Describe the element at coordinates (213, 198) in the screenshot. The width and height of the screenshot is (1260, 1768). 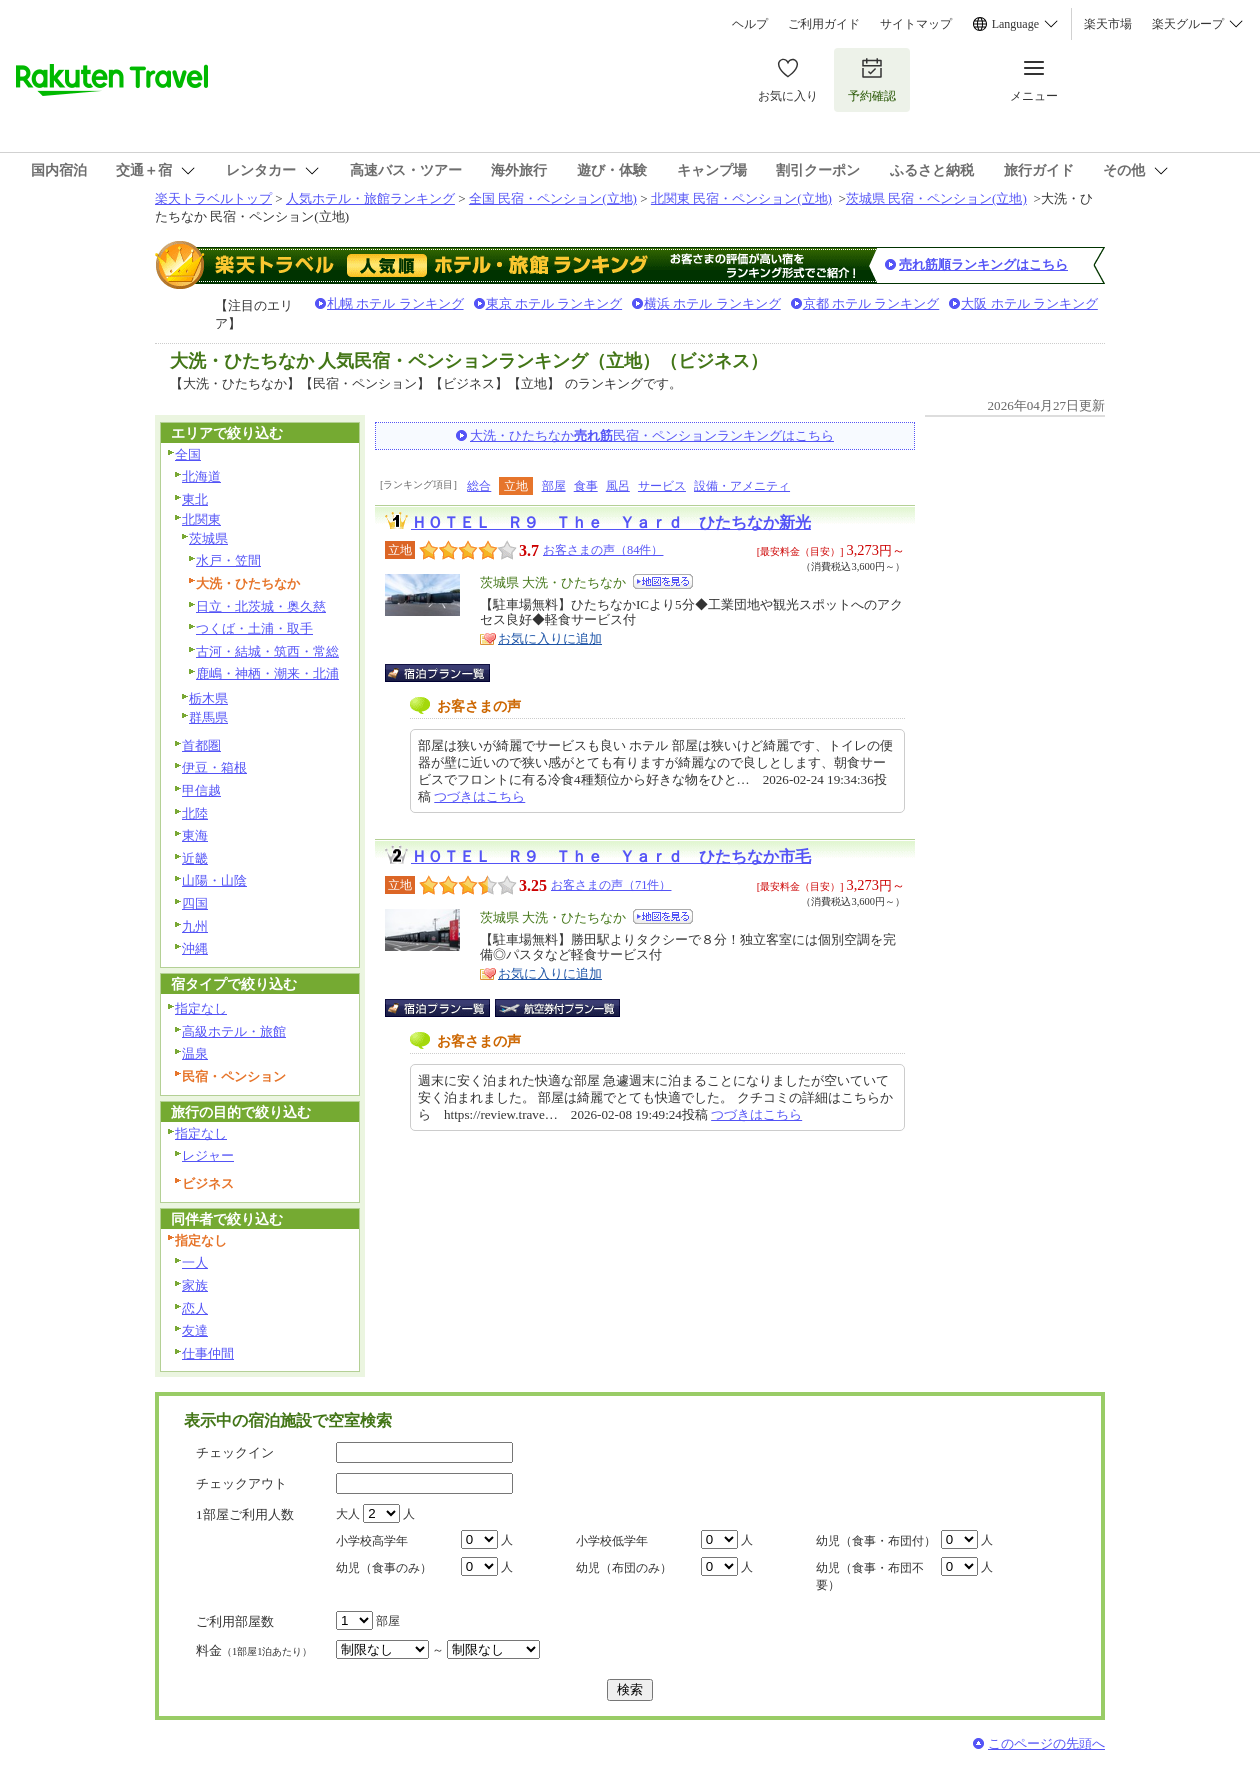
I see `楽天トラベルトップ` at that location.